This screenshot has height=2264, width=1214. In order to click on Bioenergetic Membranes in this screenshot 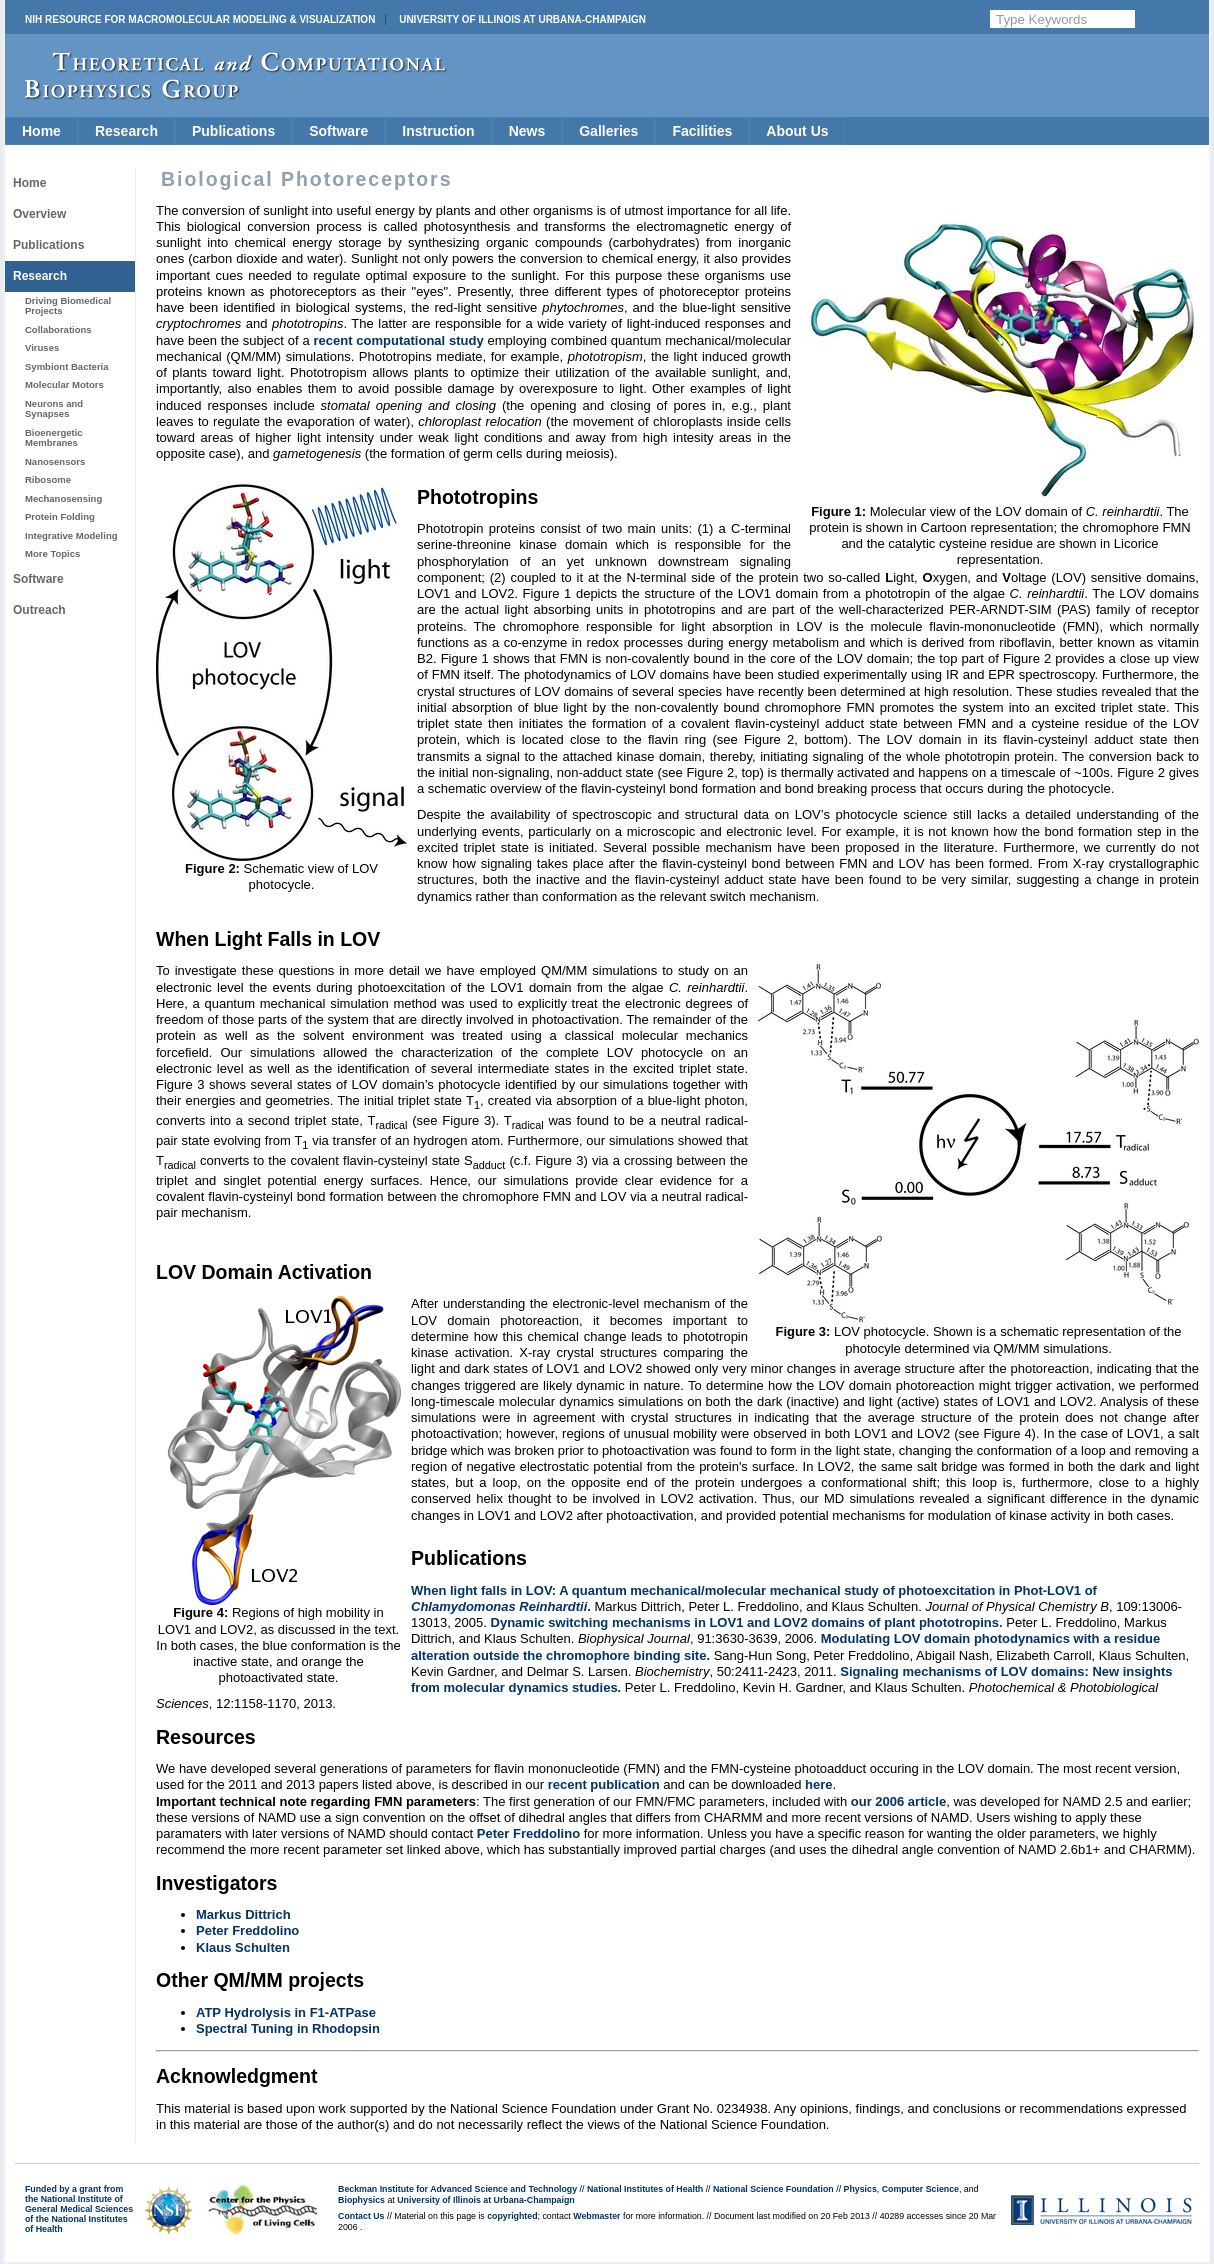, I will do `click(54, 437)`.